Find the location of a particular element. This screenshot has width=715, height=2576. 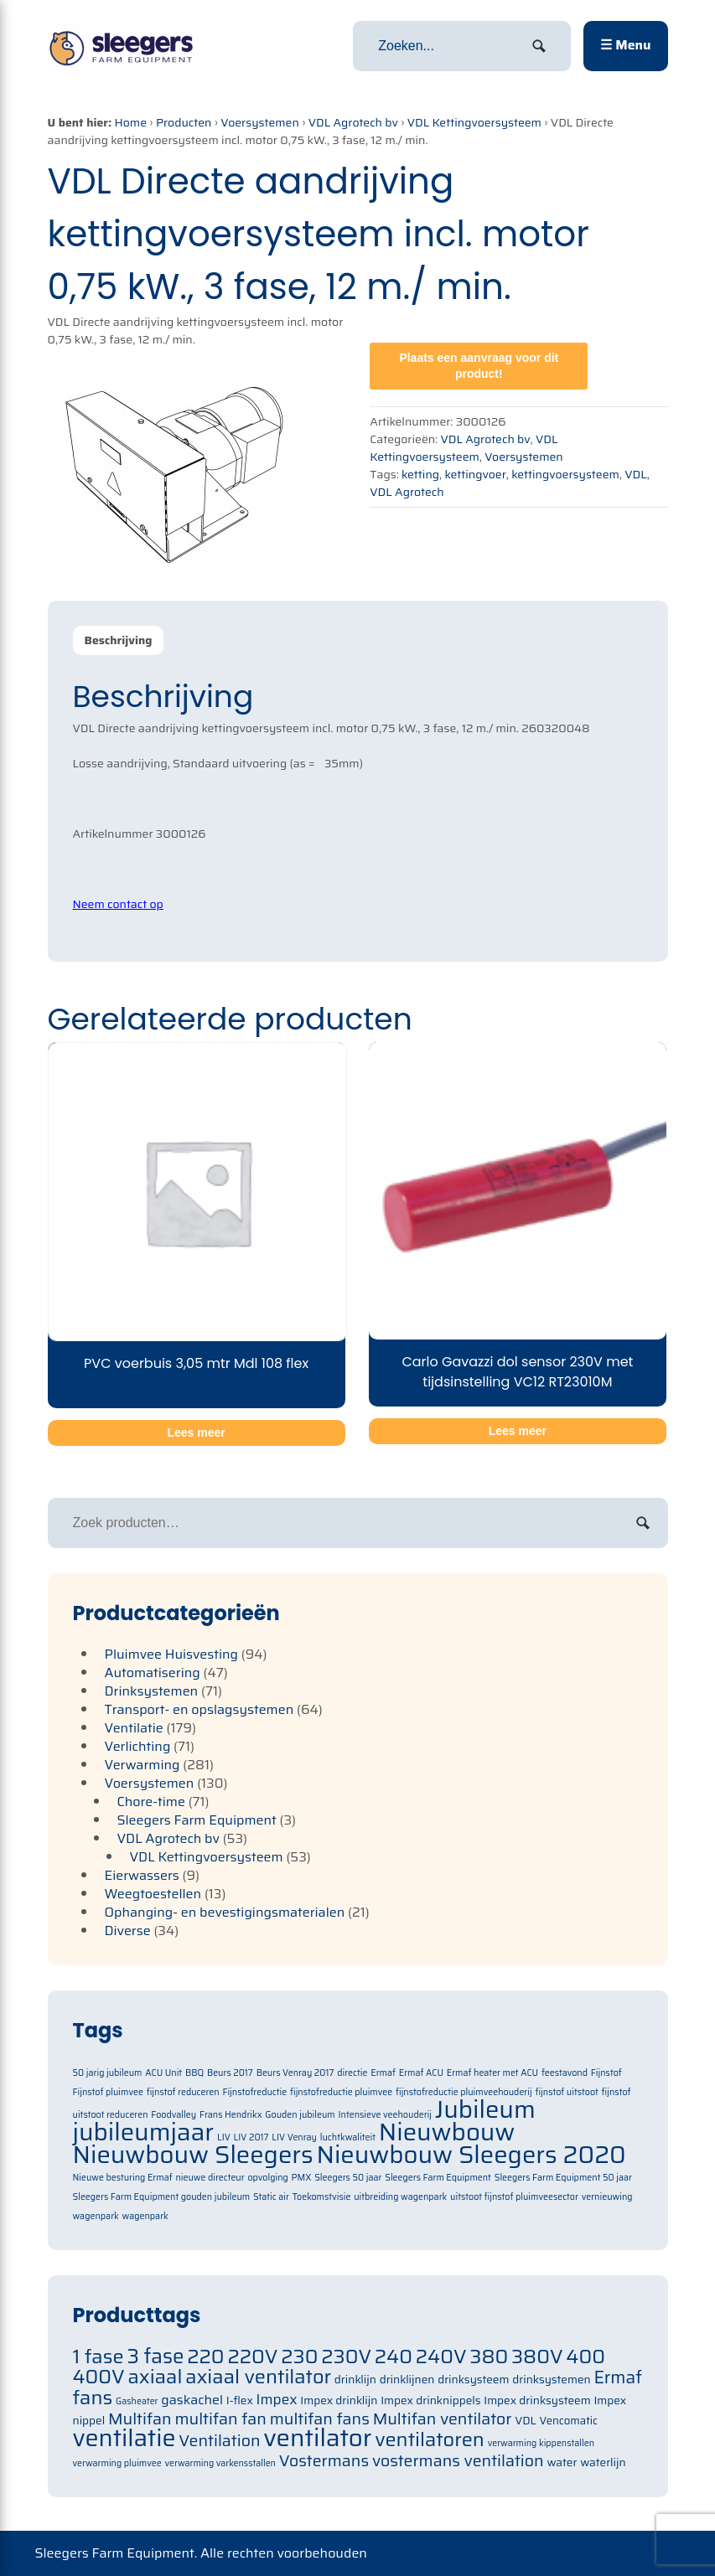

Eierwassers is located at coordinates (142, 1875).